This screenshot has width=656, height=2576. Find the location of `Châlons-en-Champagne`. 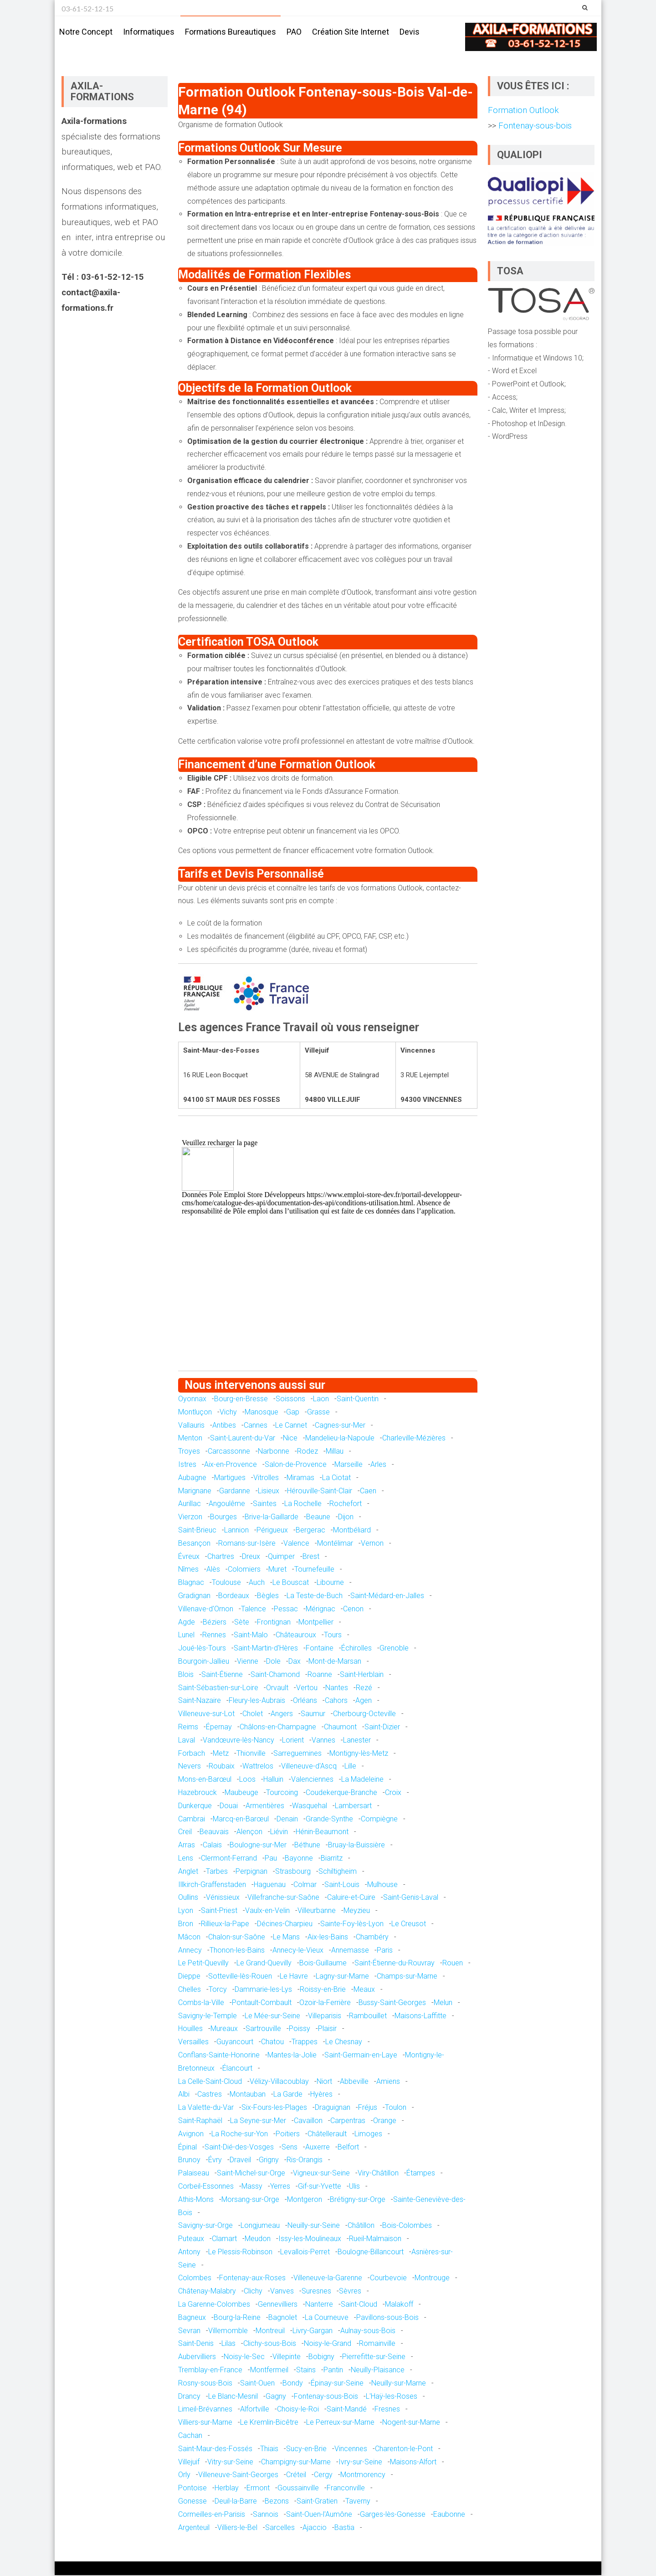

Châlons-en-Champagne is located at coordinates (278, 1727).